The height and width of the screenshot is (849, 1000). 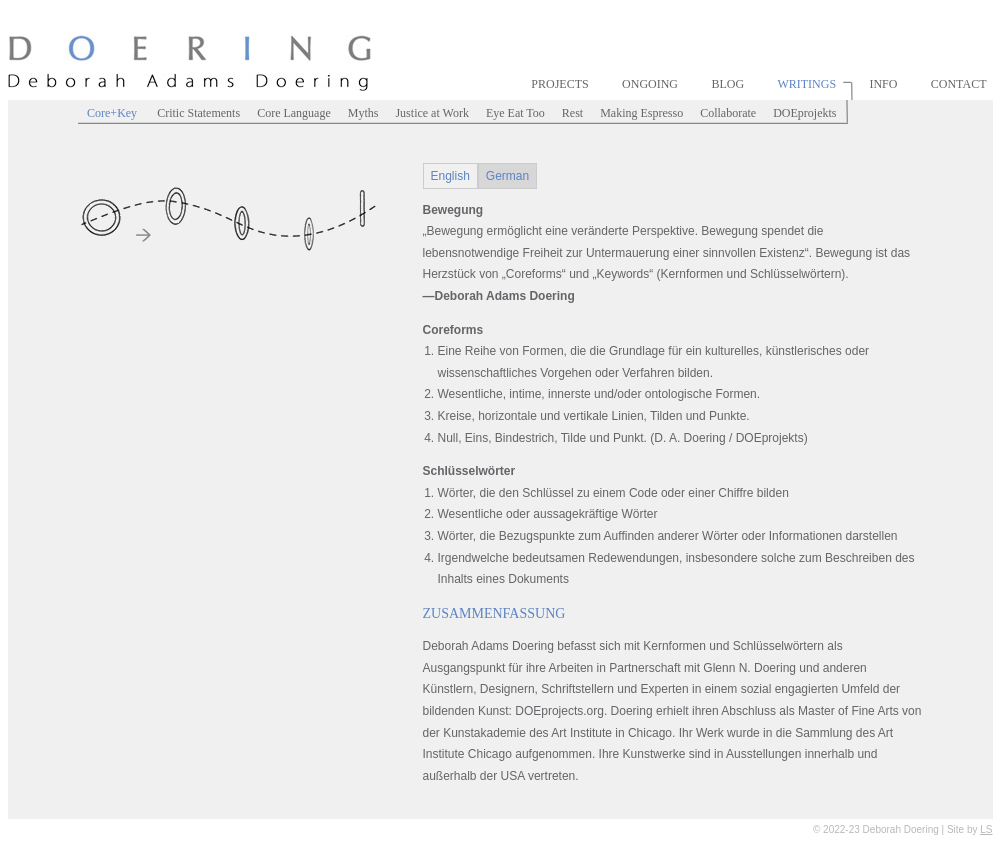 What do you see at coordinates (986, 829) in the screenshot?
I see `LS` at bounding box center [986, 829].